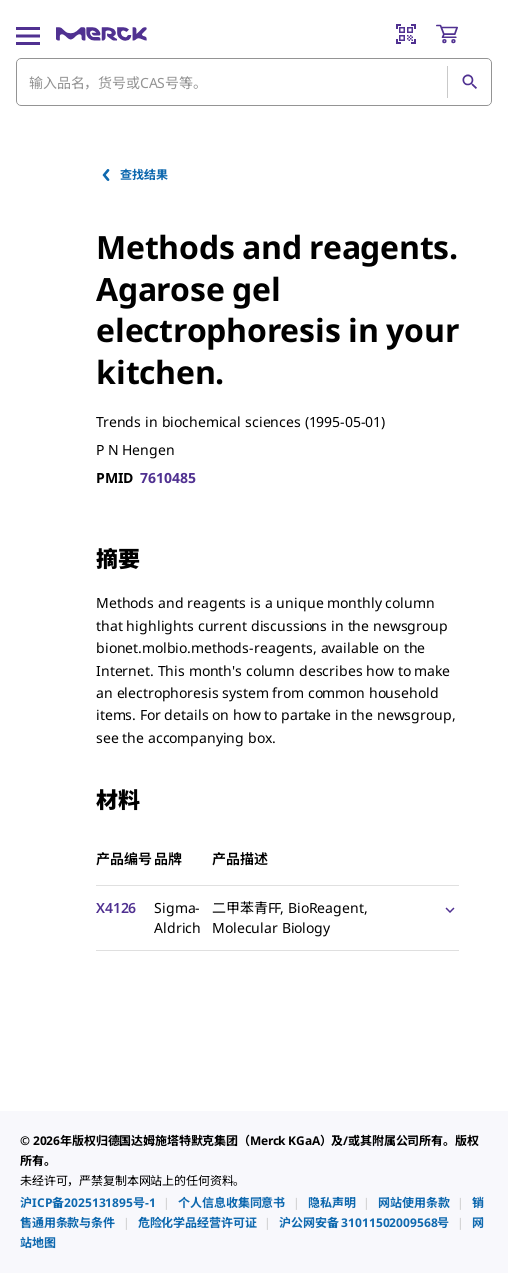  What do you see at coordinates (406, 34) in the screenshot?
I see `[Barcode Scanner]` at bounding box center [406, 34].